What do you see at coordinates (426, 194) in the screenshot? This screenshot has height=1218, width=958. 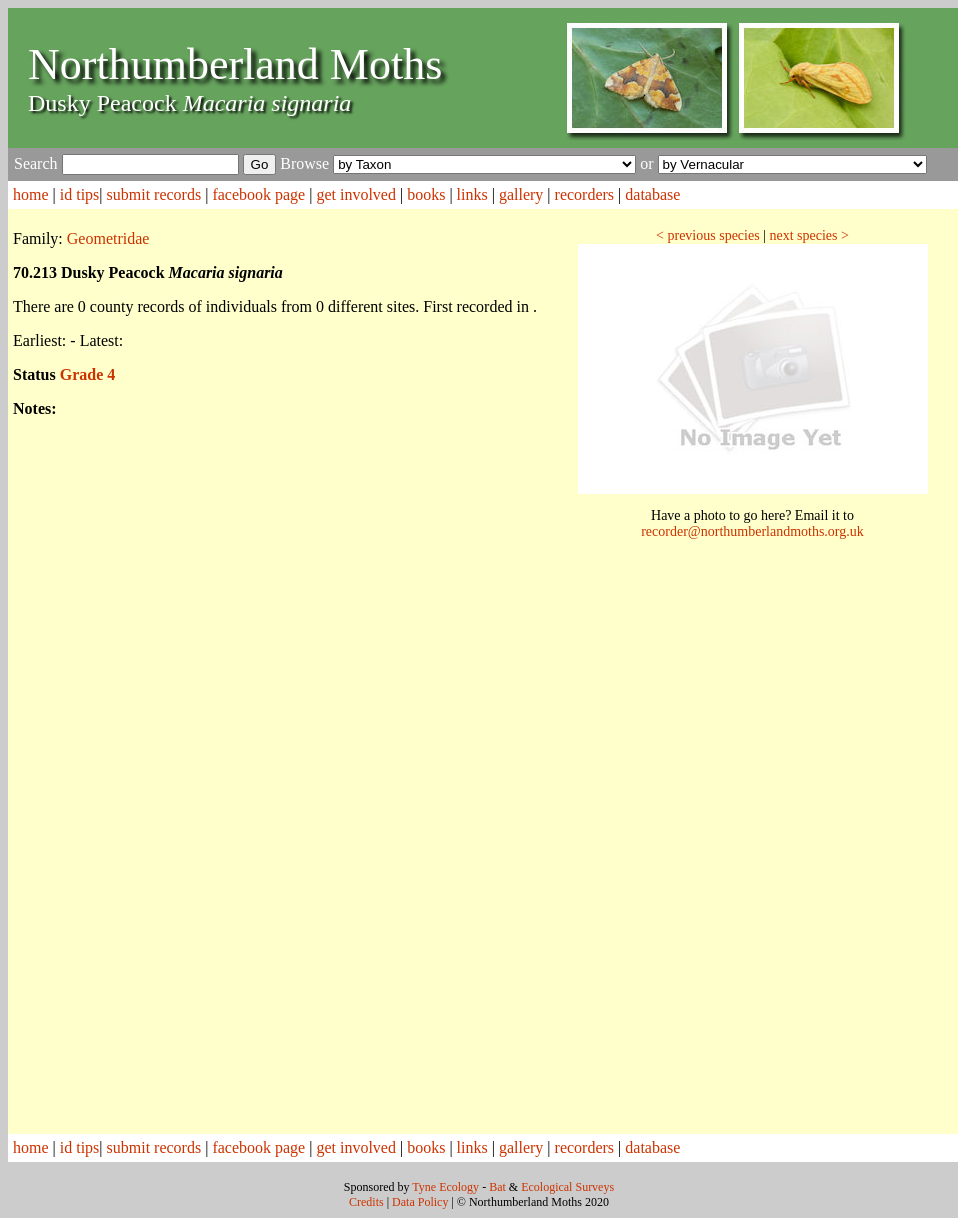 I see `books` at bounding box center [426, 194].